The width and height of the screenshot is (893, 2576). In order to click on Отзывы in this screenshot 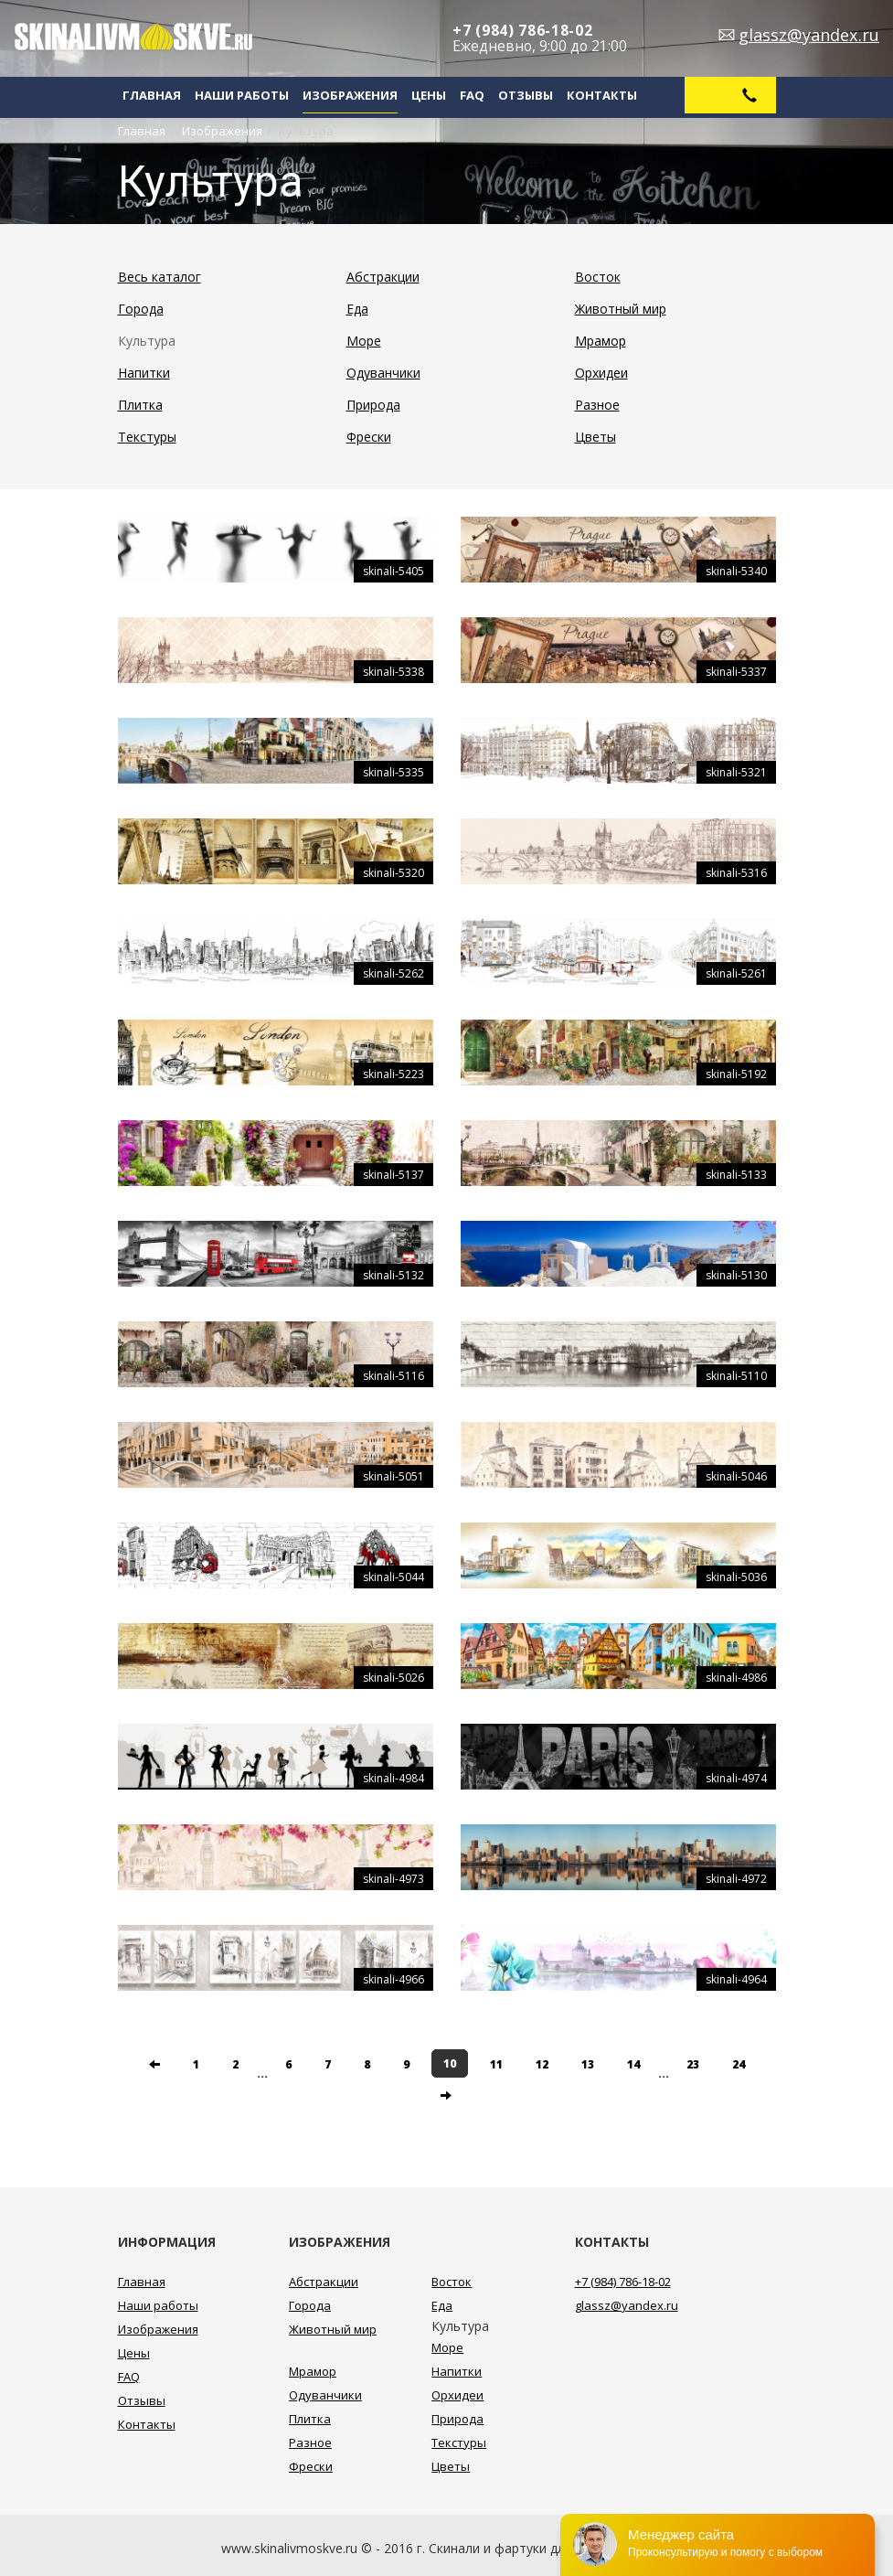, I will do `click(525, 95)`.